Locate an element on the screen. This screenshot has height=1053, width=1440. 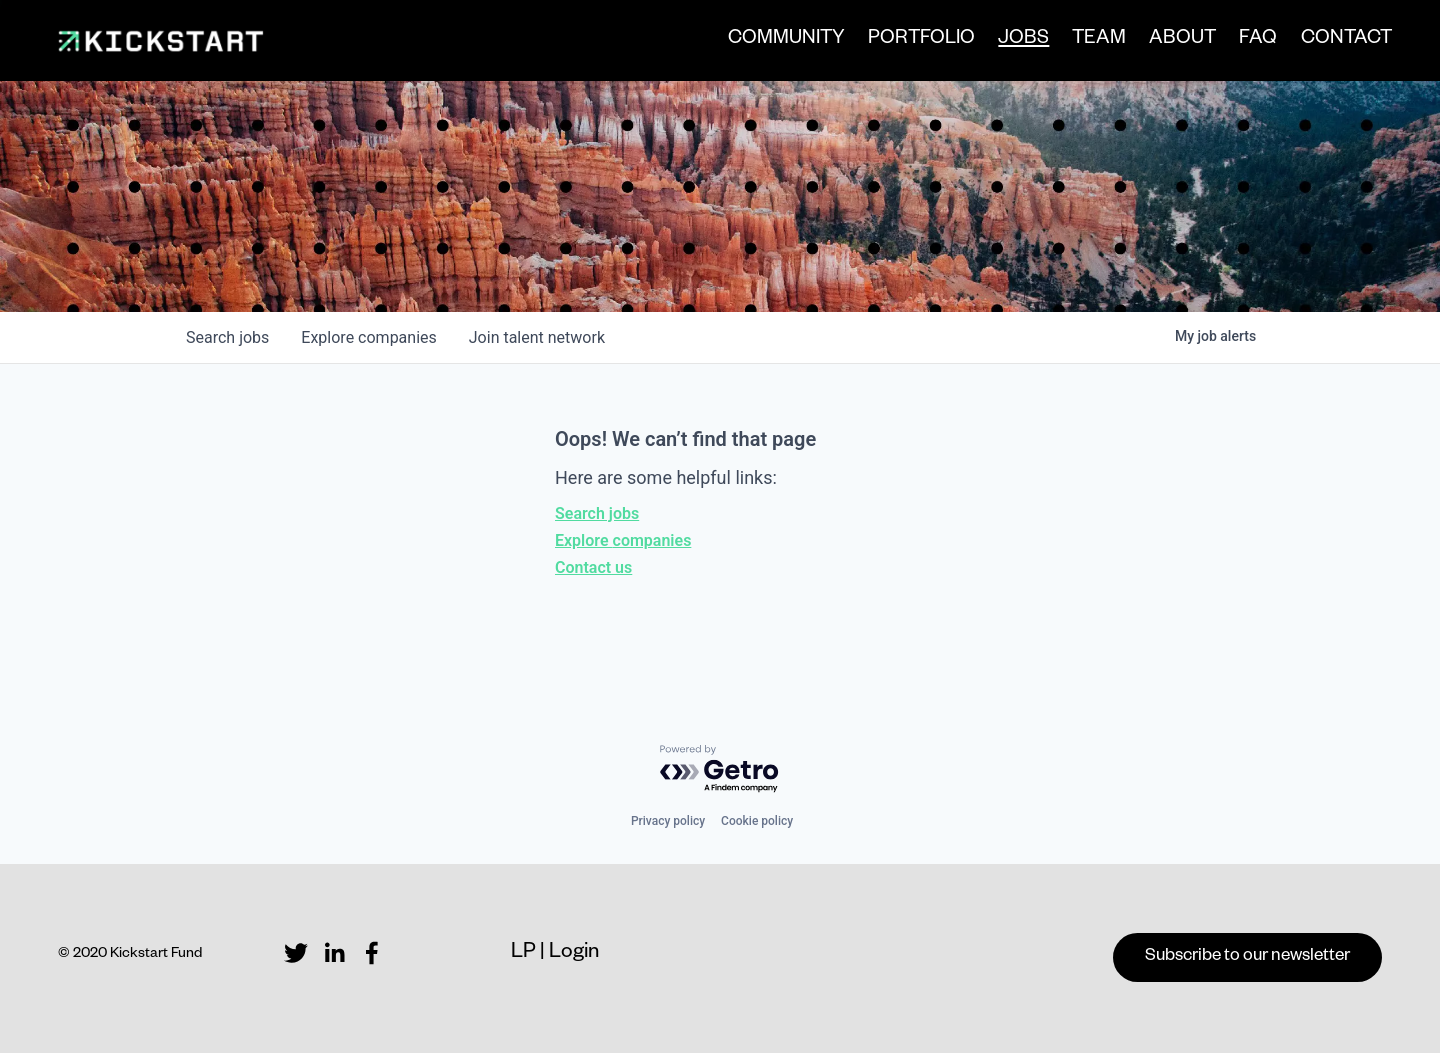
[Twitter] is located at coordinates (296, 953).